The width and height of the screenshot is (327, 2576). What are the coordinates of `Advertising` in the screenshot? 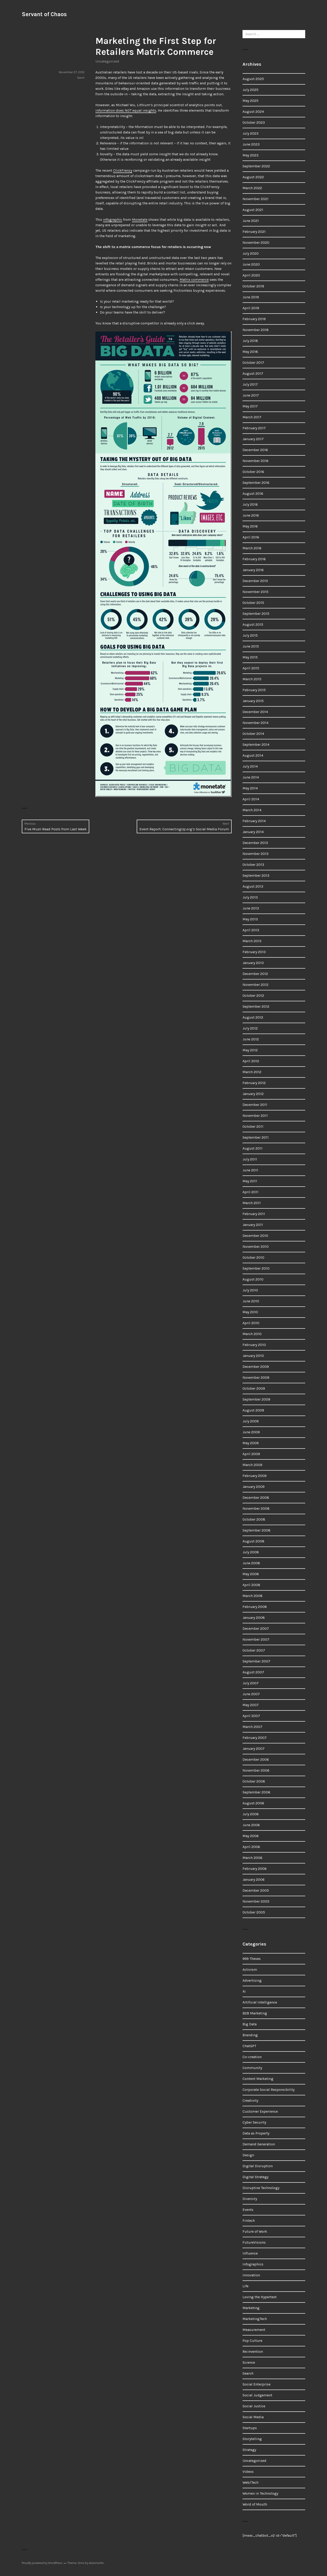 It's located at (252, 1980).